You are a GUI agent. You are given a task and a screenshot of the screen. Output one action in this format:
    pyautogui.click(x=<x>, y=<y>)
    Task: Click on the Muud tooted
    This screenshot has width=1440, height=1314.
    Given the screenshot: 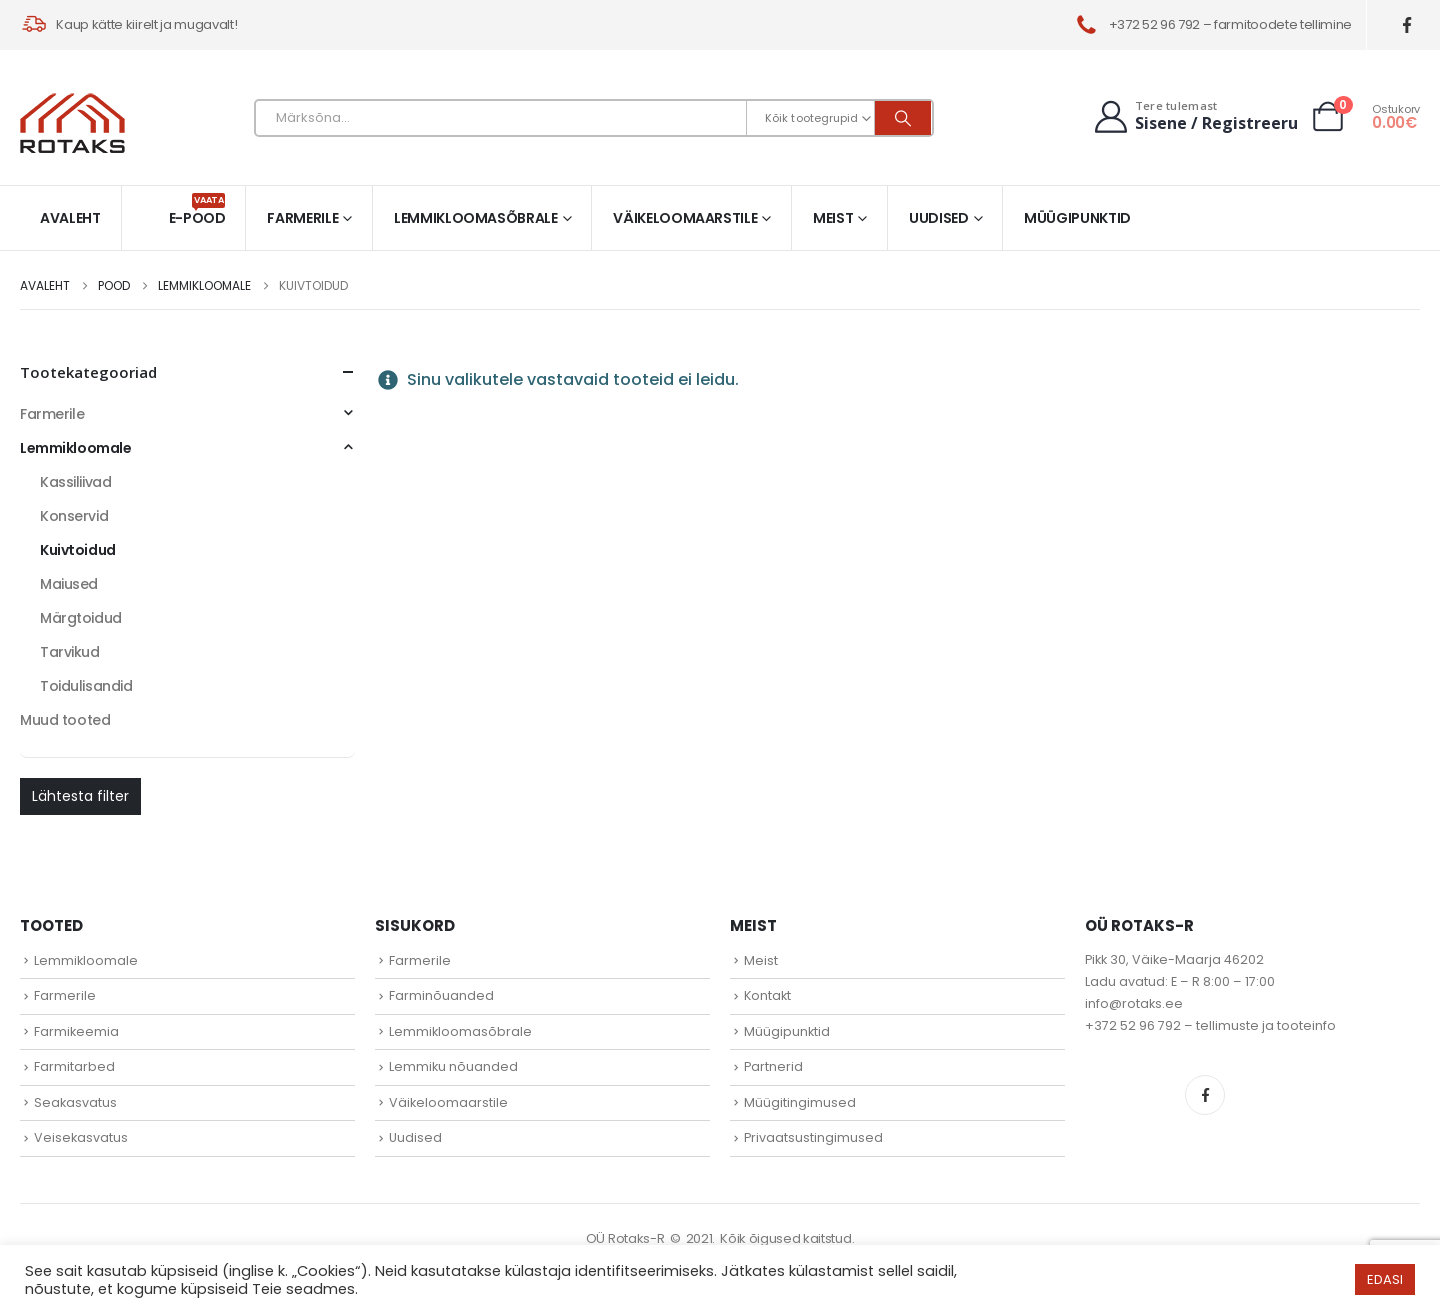 What is the action you would take?
    pyautogui.click(x=65, y=720)
    